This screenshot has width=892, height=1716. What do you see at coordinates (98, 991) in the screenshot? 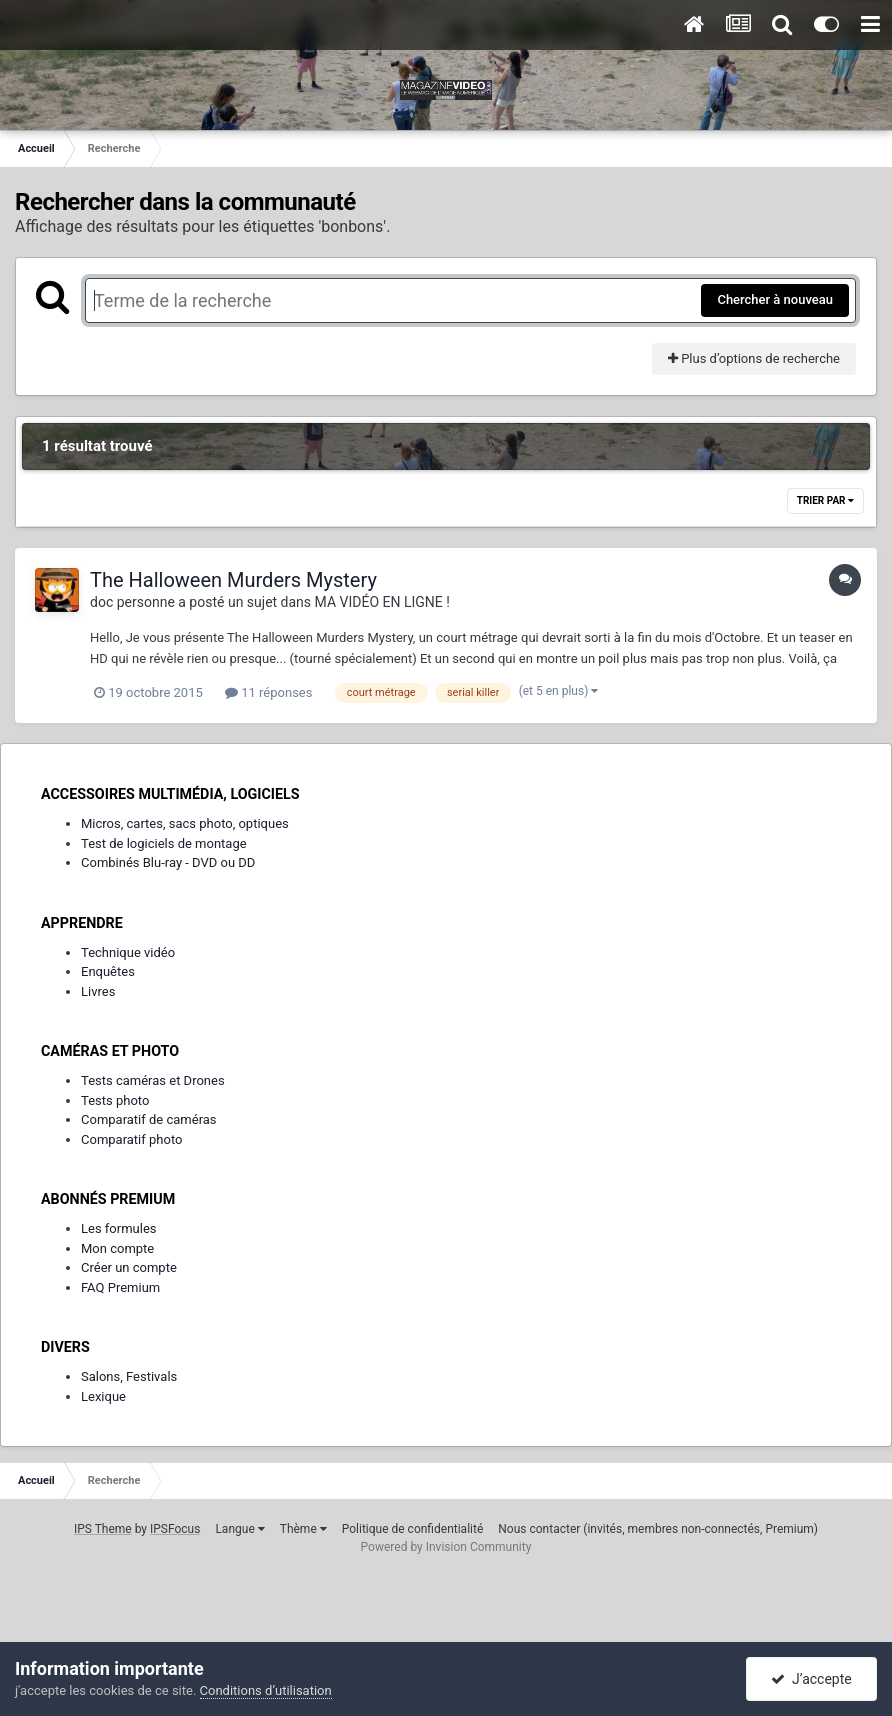
I see `Livres` at bounding box center [98, 991].